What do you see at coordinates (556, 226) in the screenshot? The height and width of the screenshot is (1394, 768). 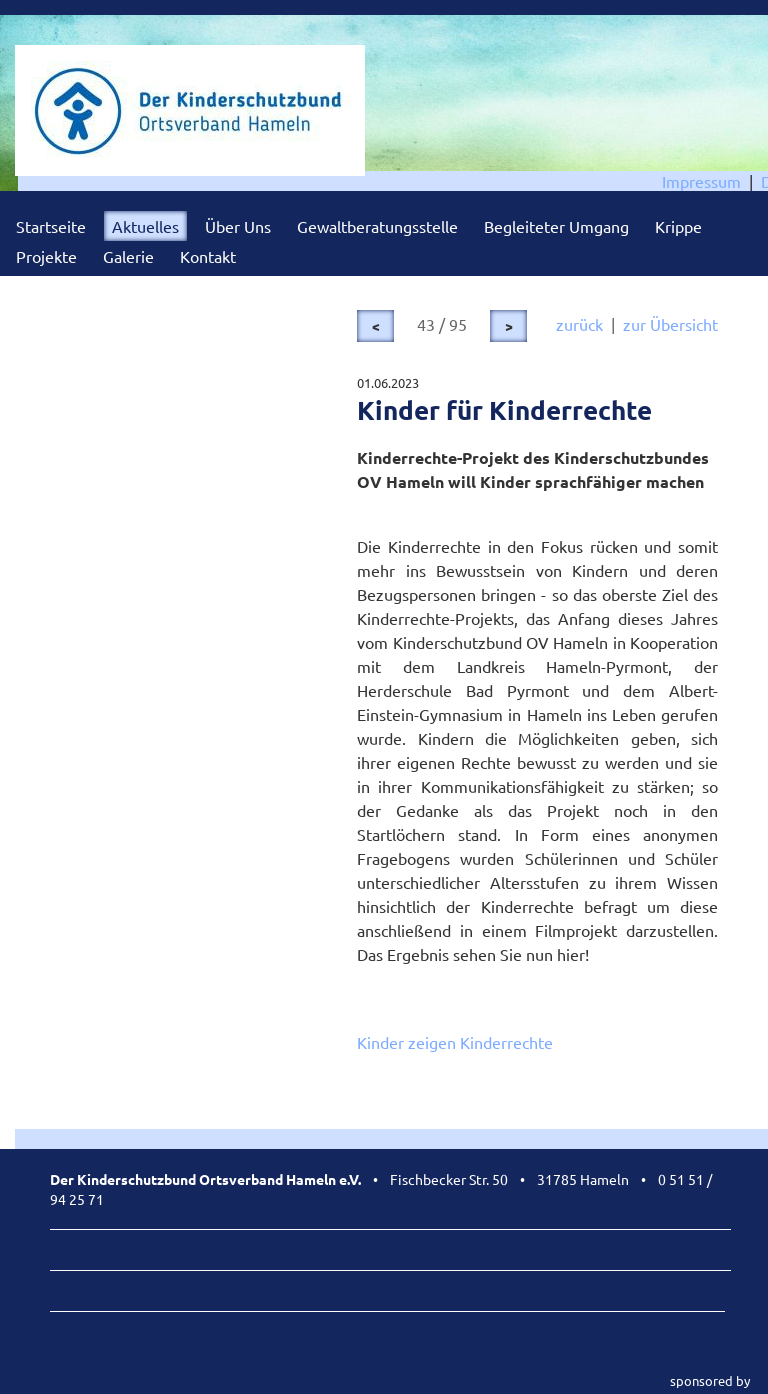 I see `Begleiteter Umgang` at bounding box center [556, 226].